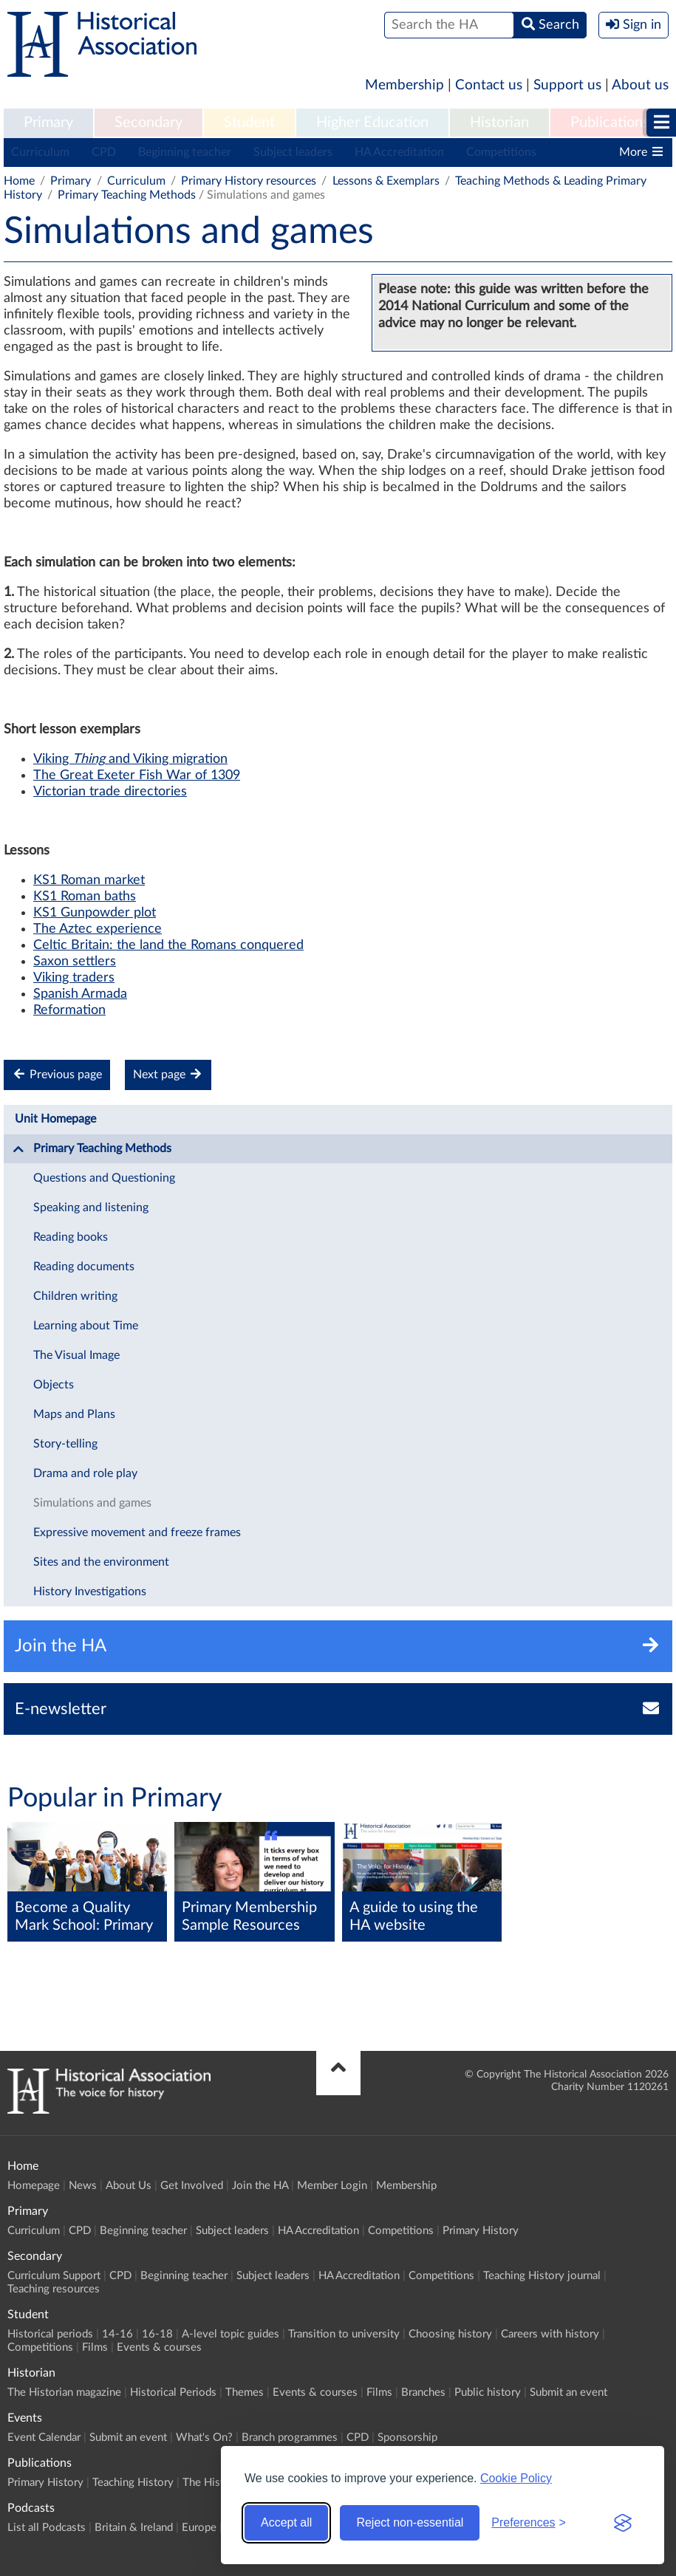 This screenshot has width=676, height=2576. What do you see at coordinates (386, 181) in the screenshot?
I see `Lessons & Exemplars` at bounding box center [386, 181].